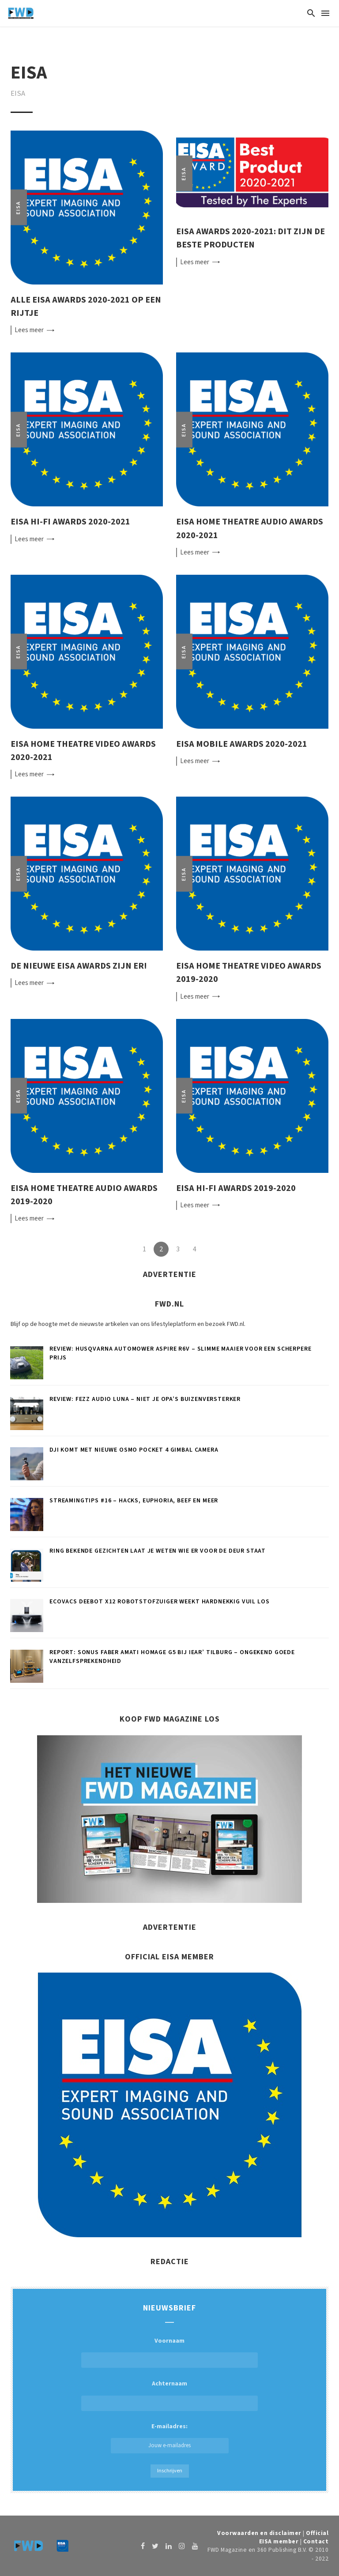 Image resolution: width=339 pixels, height=2576 pixels. What do you see at coordinates (159, 1601) in the screenshot?
I see `ECOVACS DEEBOT X12 robotstofzuiger weekt hardnekkig vuil los` at bounding box center [159, 1601].